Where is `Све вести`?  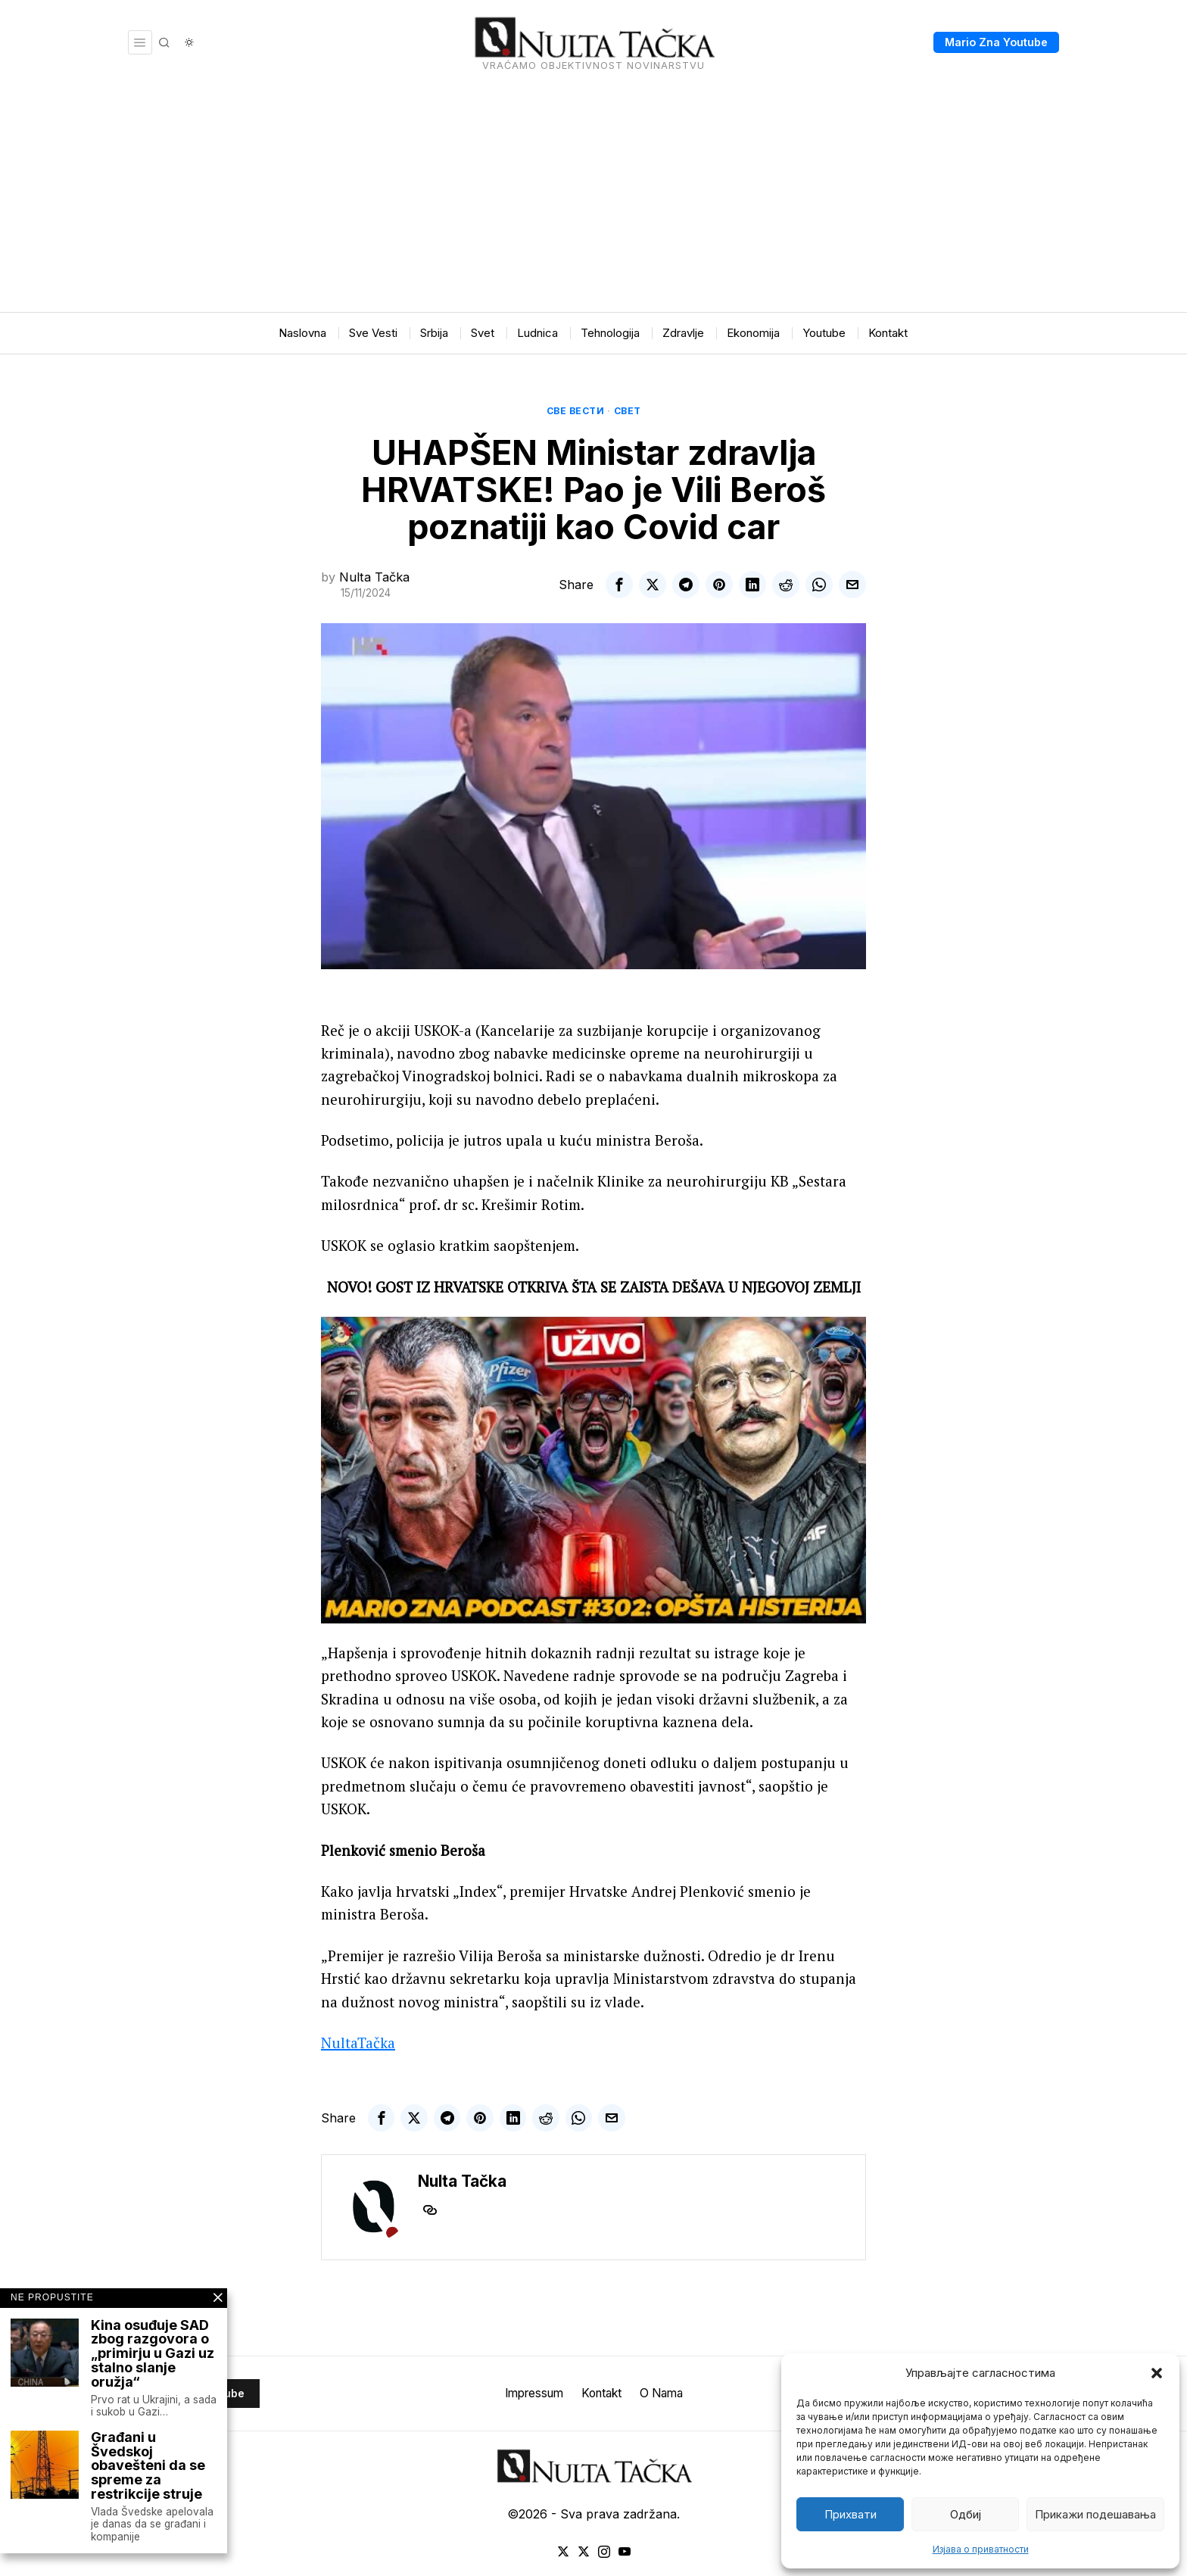
Све вести is located at coordinates (576, 410).